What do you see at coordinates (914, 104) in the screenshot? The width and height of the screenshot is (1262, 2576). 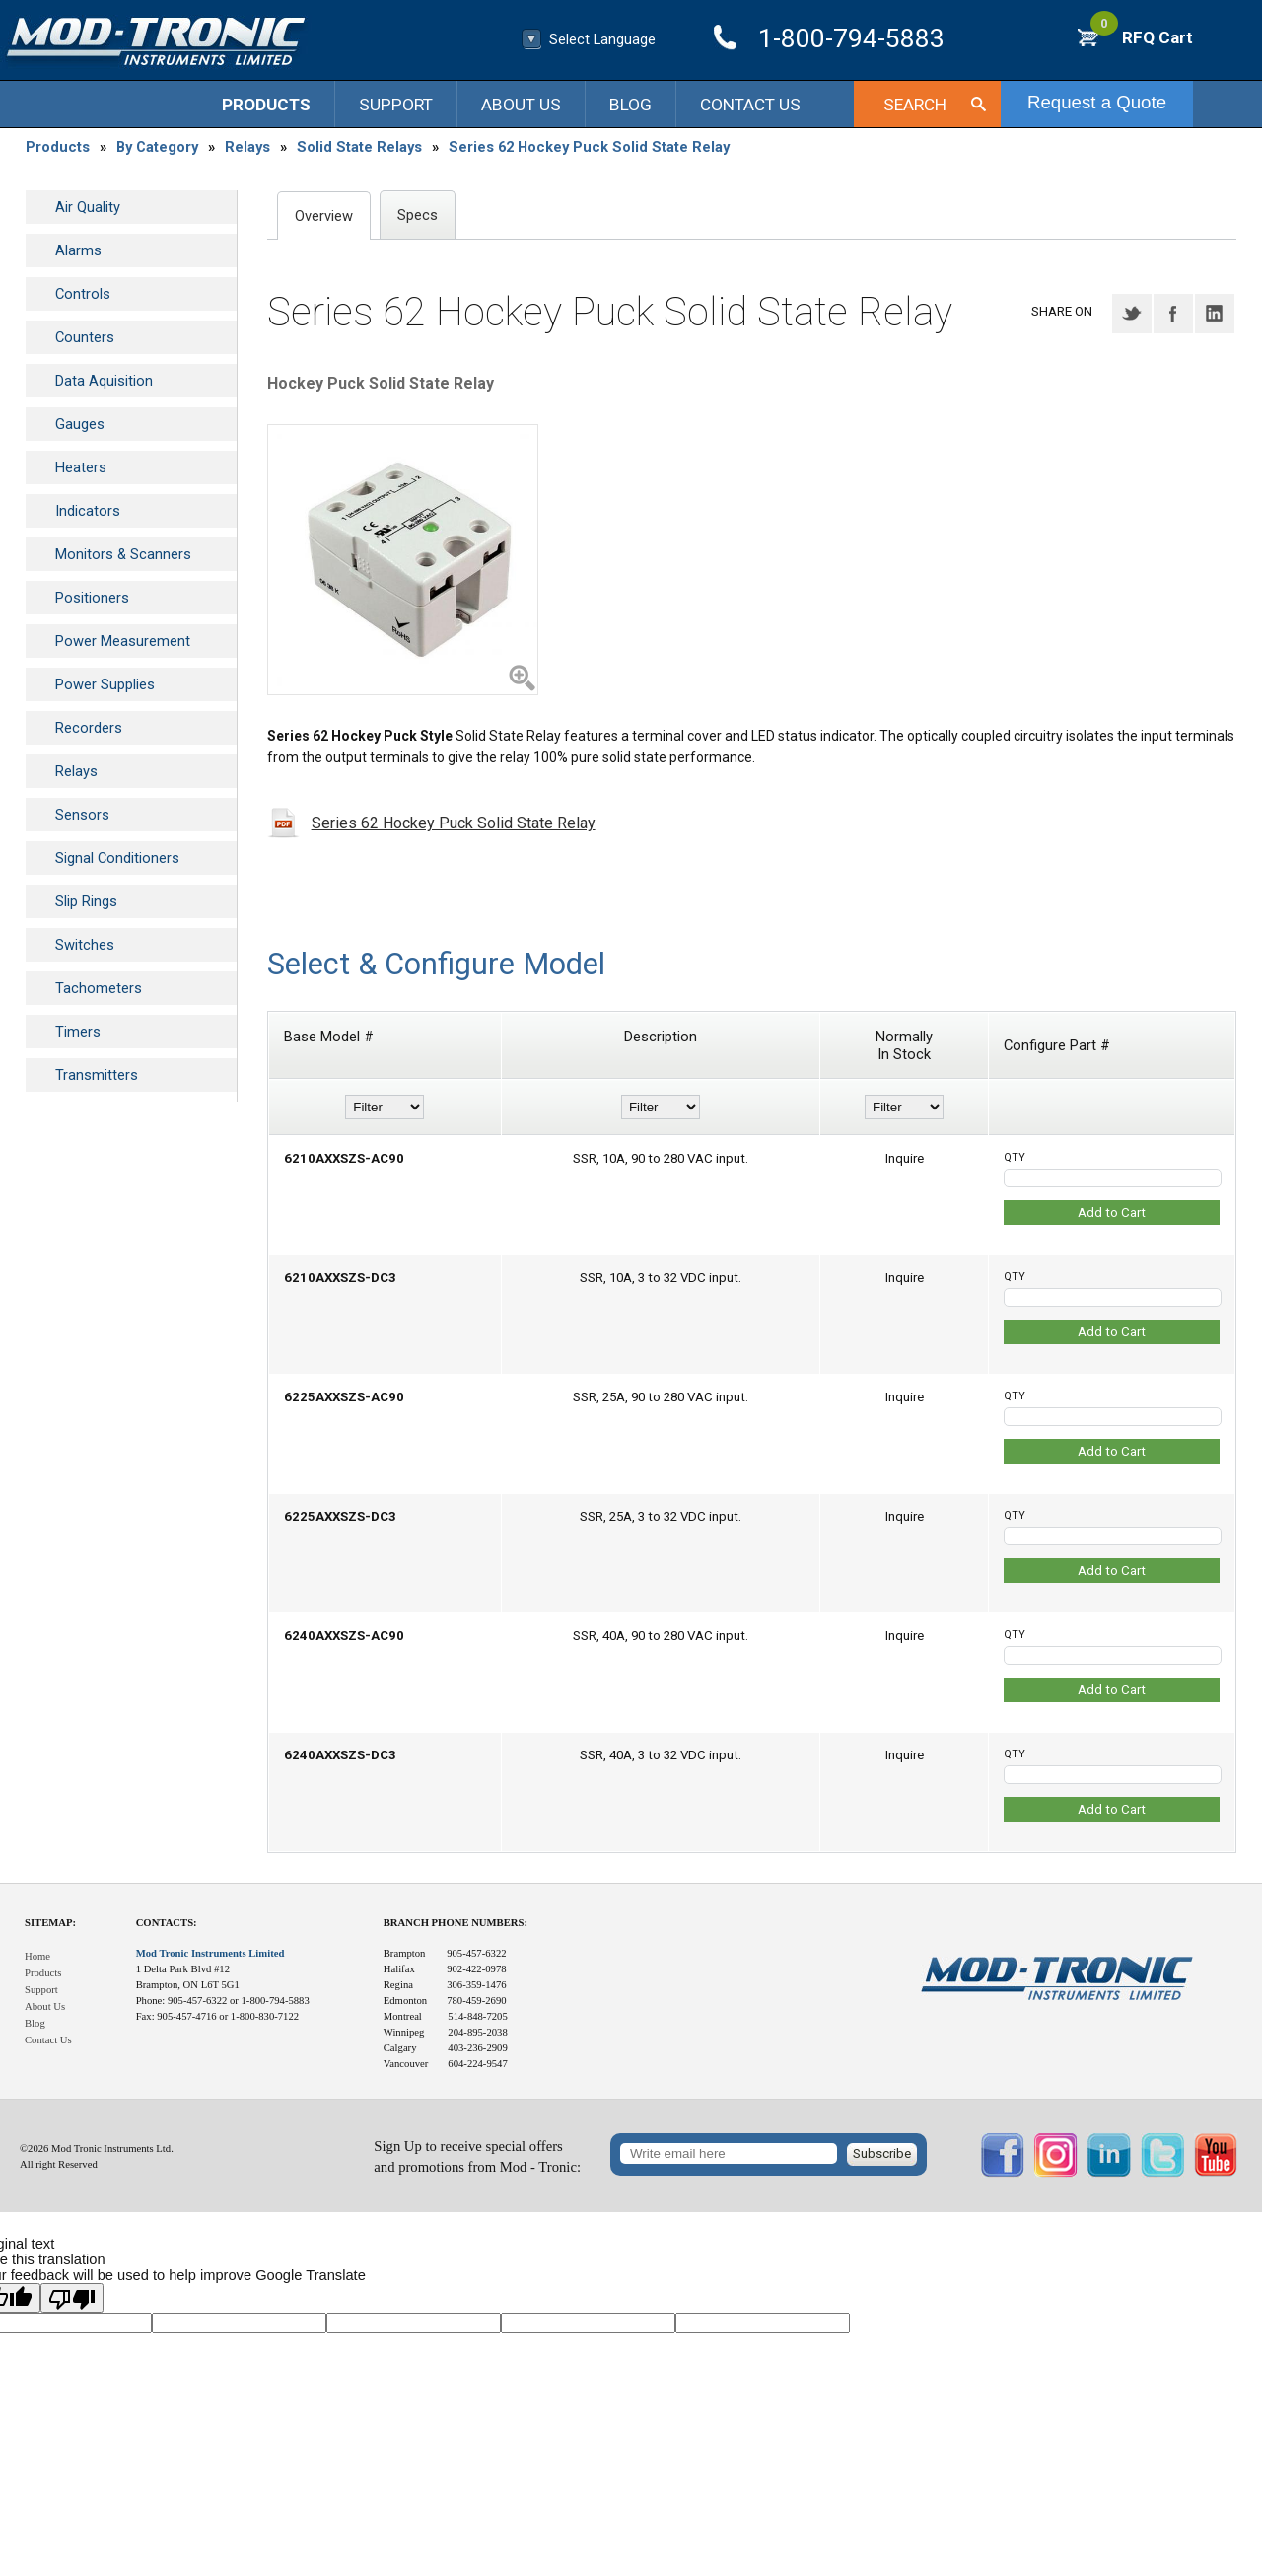 I see `Search` at bounding box center [914, 104].